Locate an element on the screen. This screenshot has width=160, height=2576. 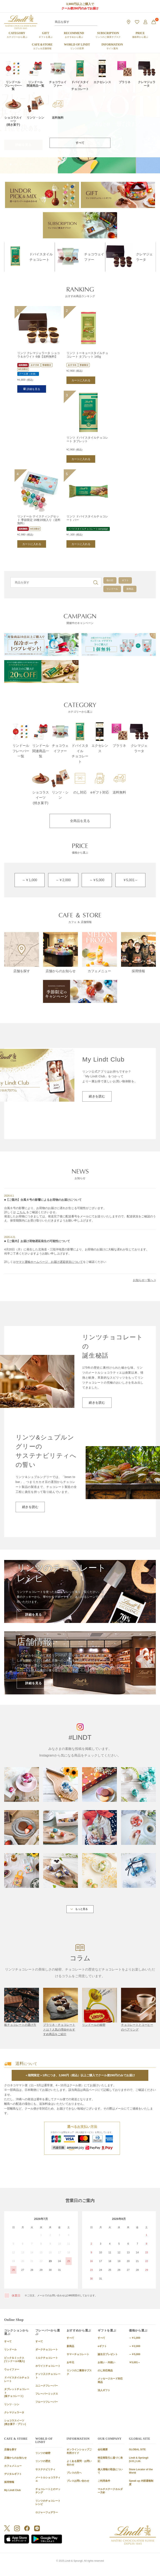
採用情報 is located at coordinates (9, 2490).